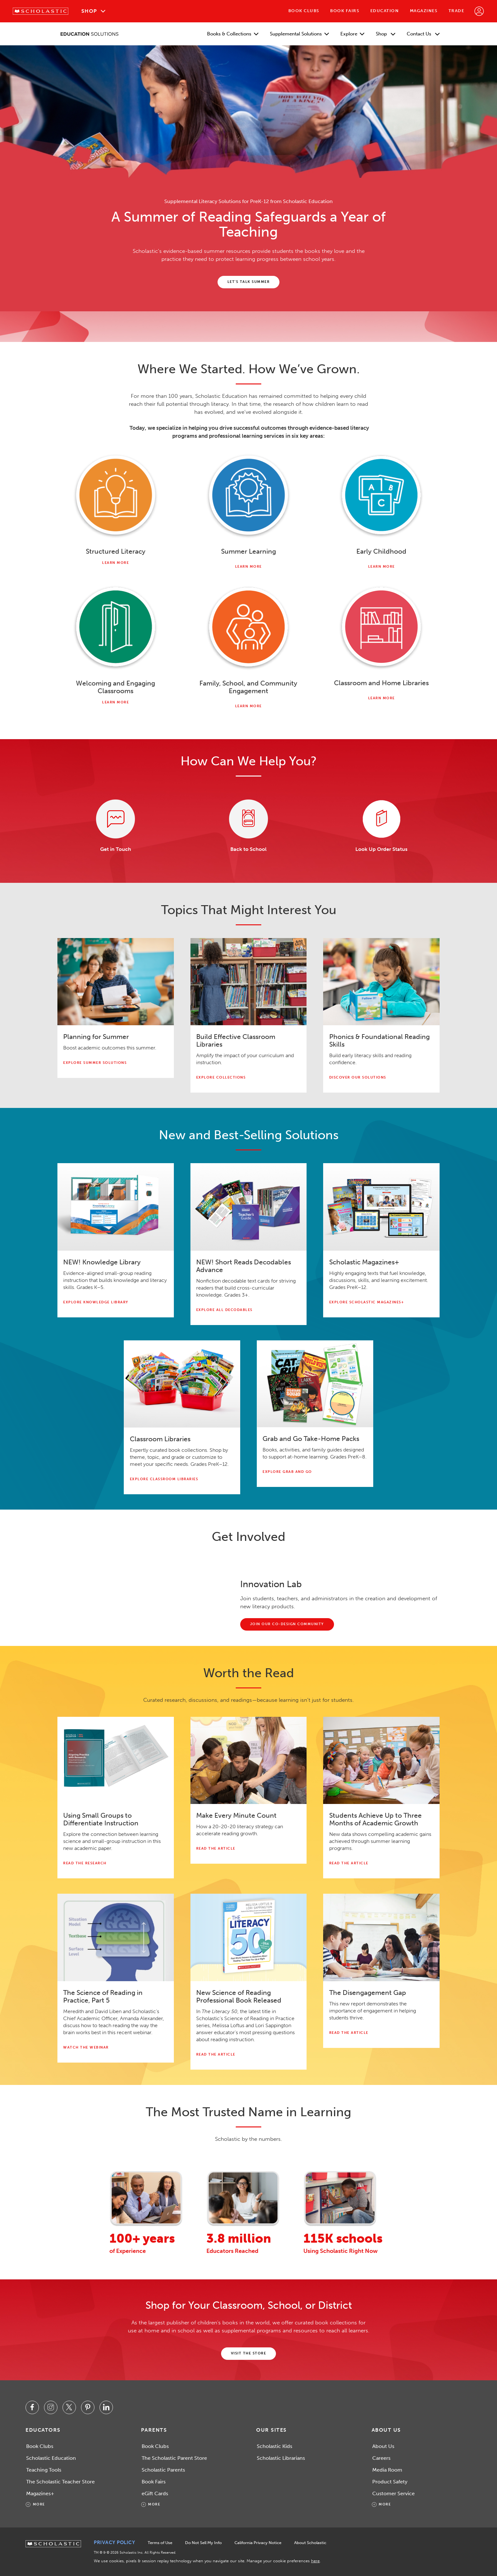  Describe the element at coordinates (221, 1077) in the screenshot. I see `Explore Collections [Explore Teaching and Instructional Collections.]` at that location.